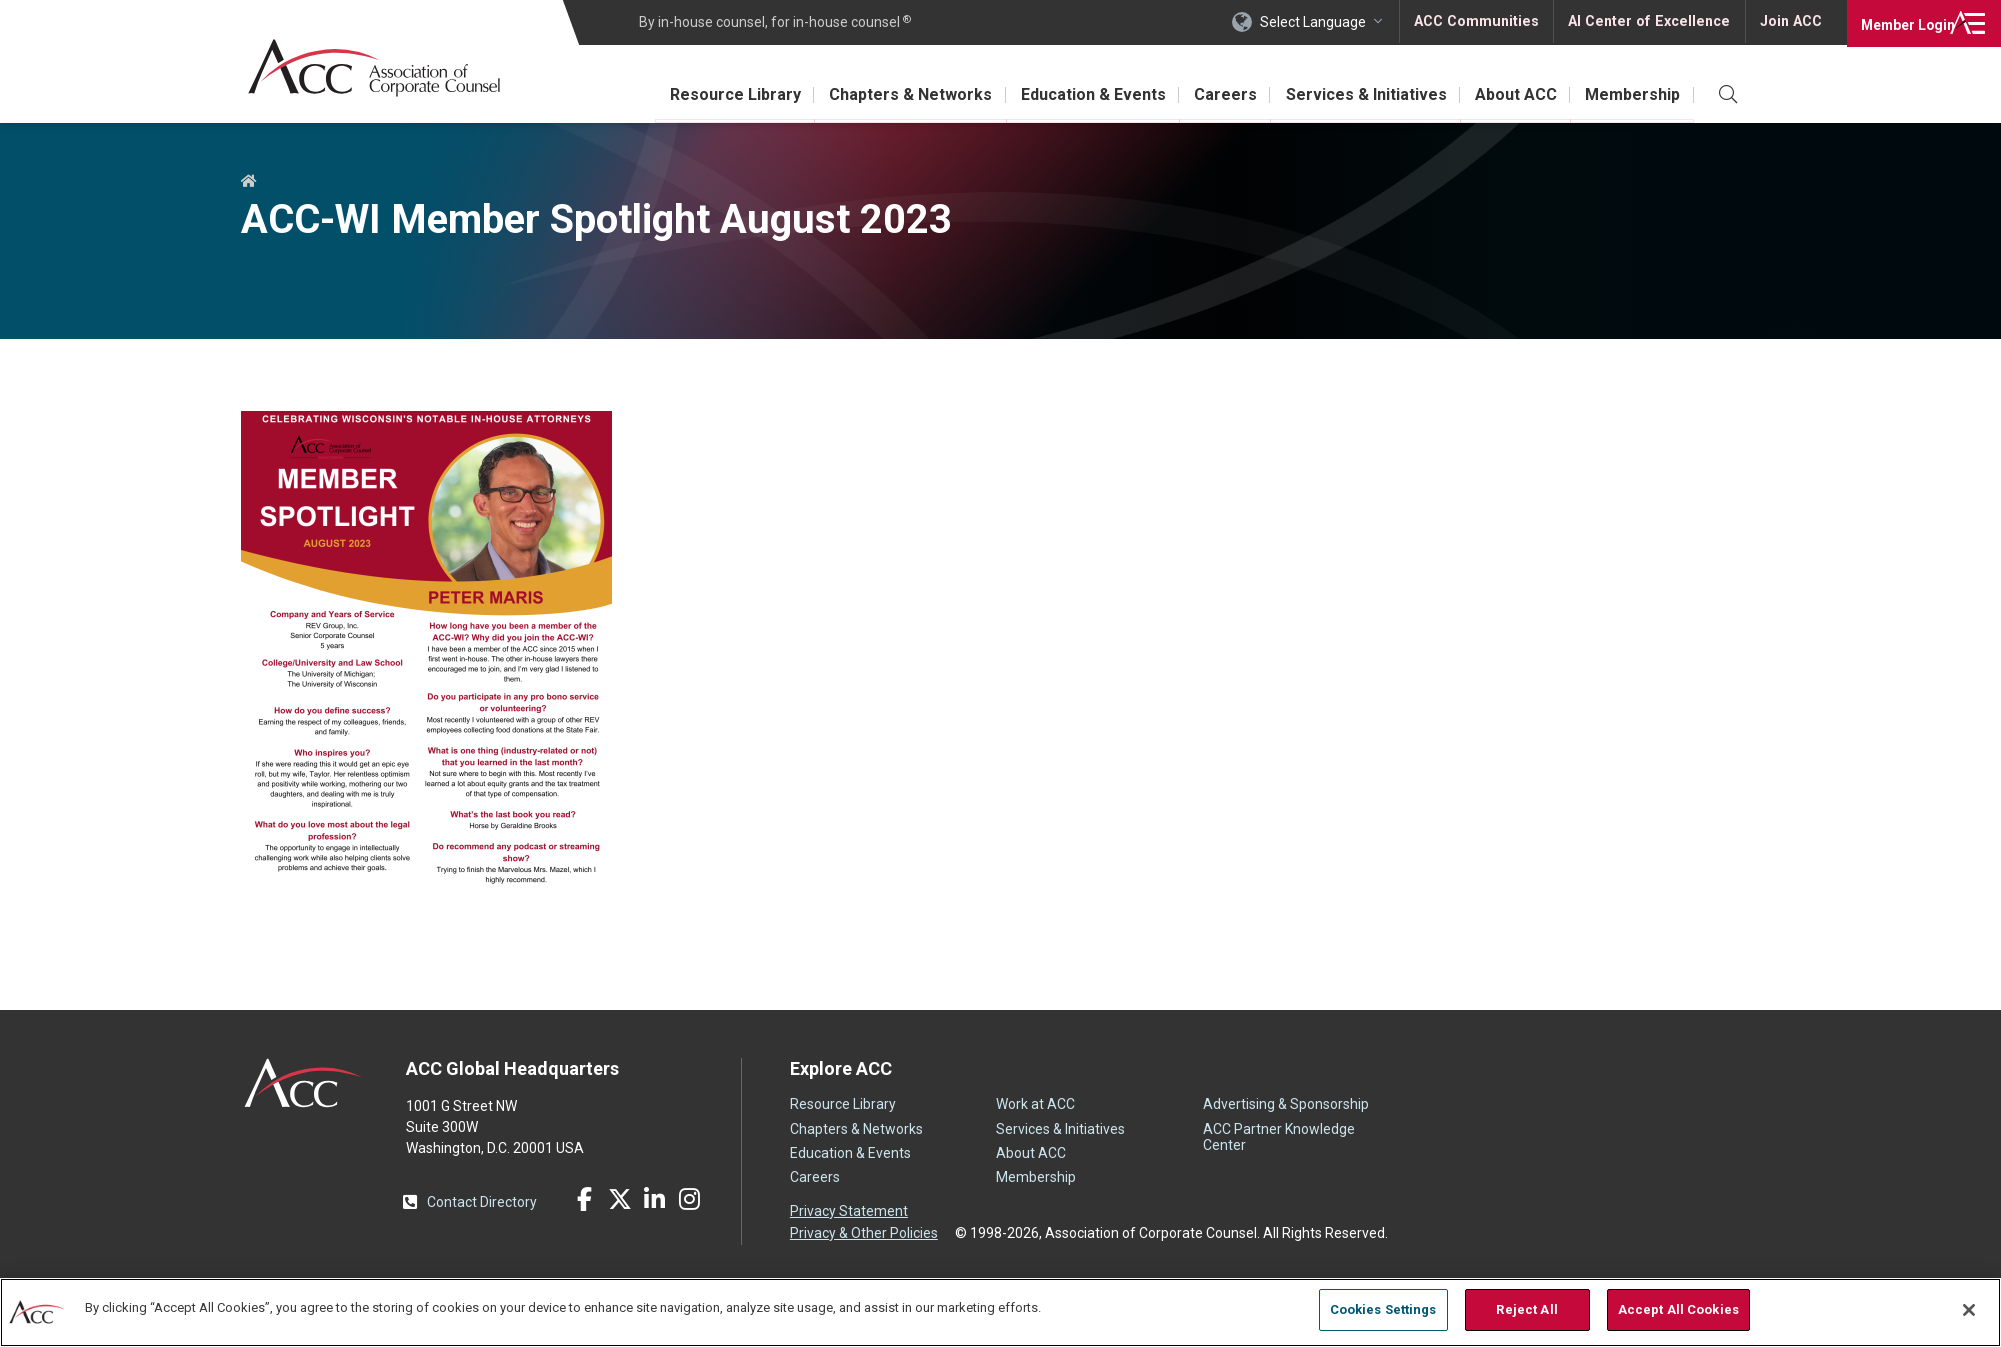 Image resolution: width=2001 pixels, height=1347 pixels. What do you see at coordinates (655, 1199) in the screenshot?
I see `LinkedIn` at bounding box center [655, 1199].